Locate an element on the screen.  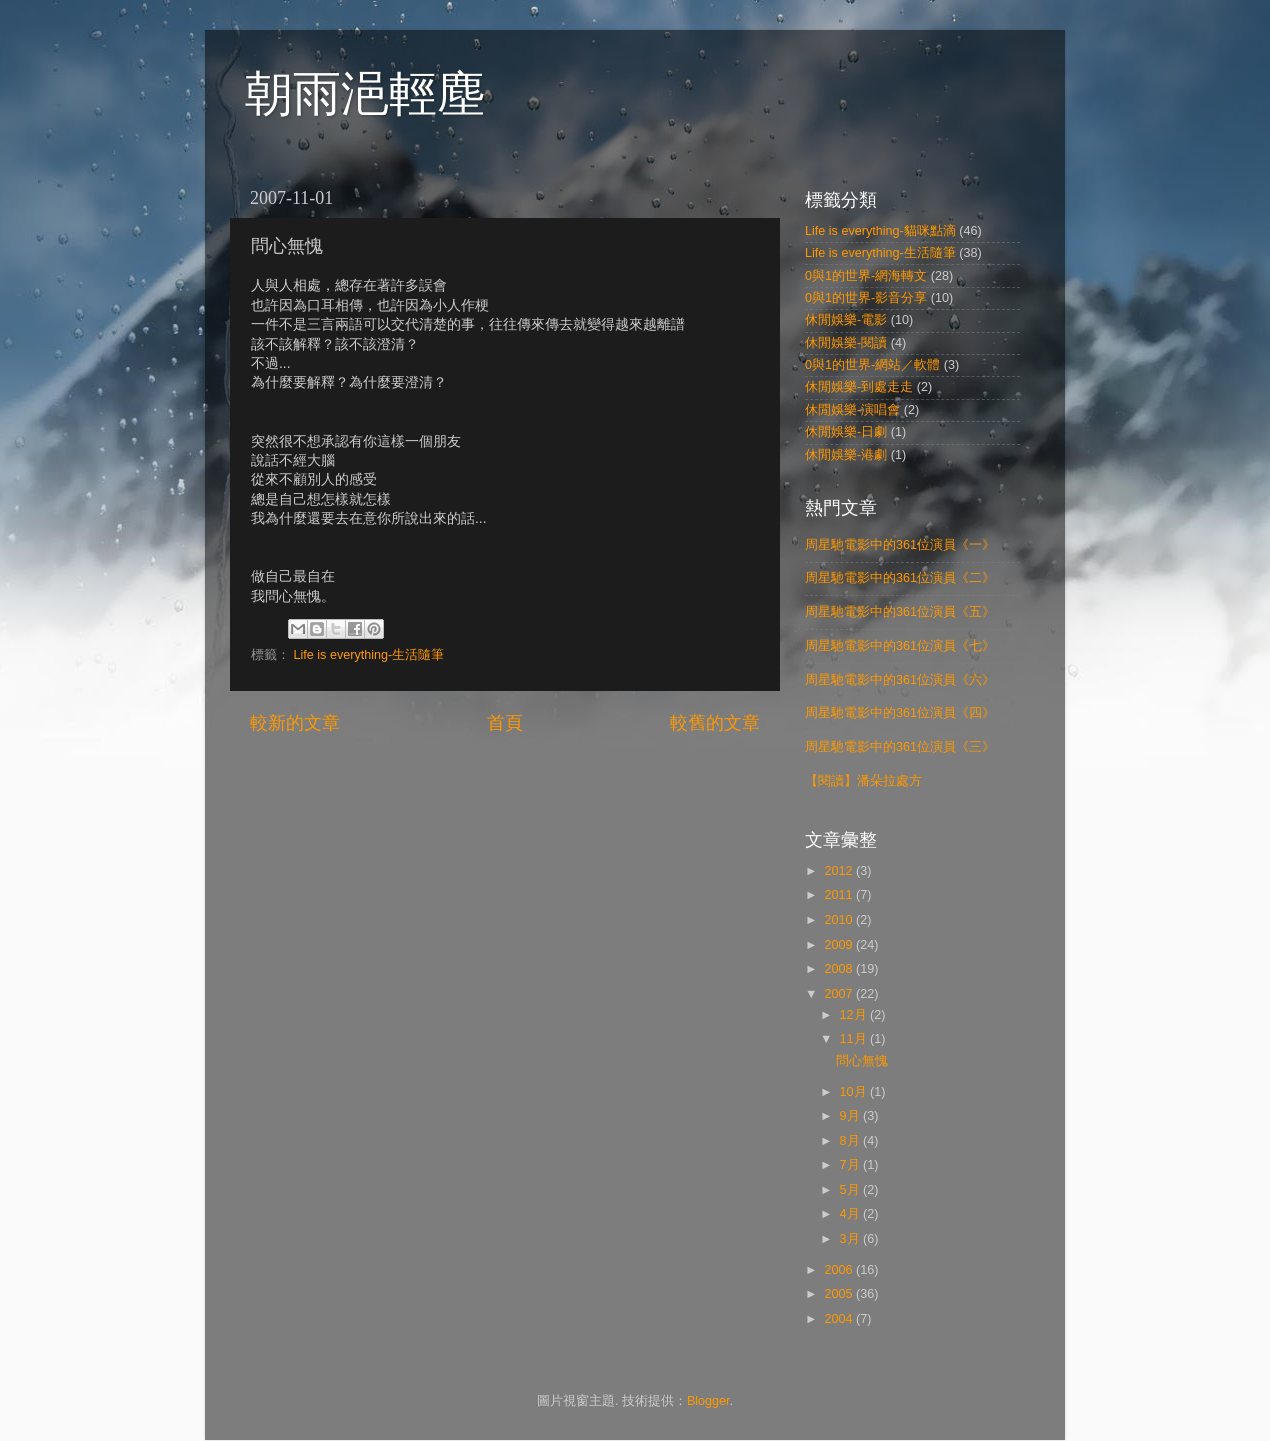
休閒娛樂-港劇 is located at coordinates (846, 455).